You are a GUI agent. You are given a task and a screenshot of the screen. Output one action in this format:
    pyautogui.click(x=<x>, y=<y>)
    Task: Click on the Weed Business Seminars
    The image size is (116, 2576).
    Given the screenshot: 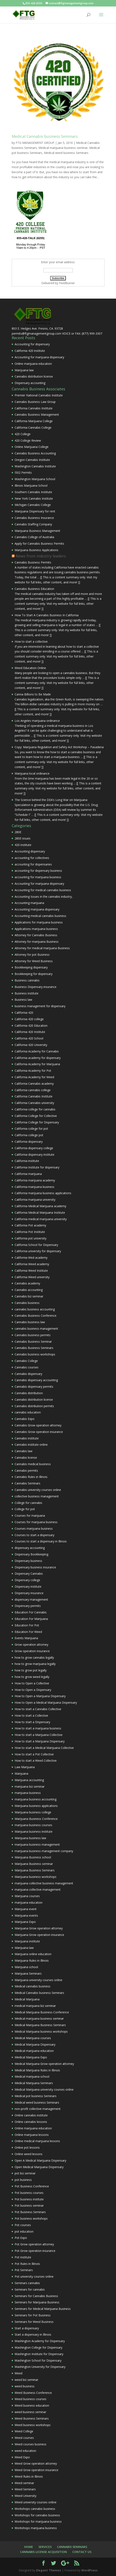 What is the action you would take?
    pyautogui.click(x=32, y=2418)
    